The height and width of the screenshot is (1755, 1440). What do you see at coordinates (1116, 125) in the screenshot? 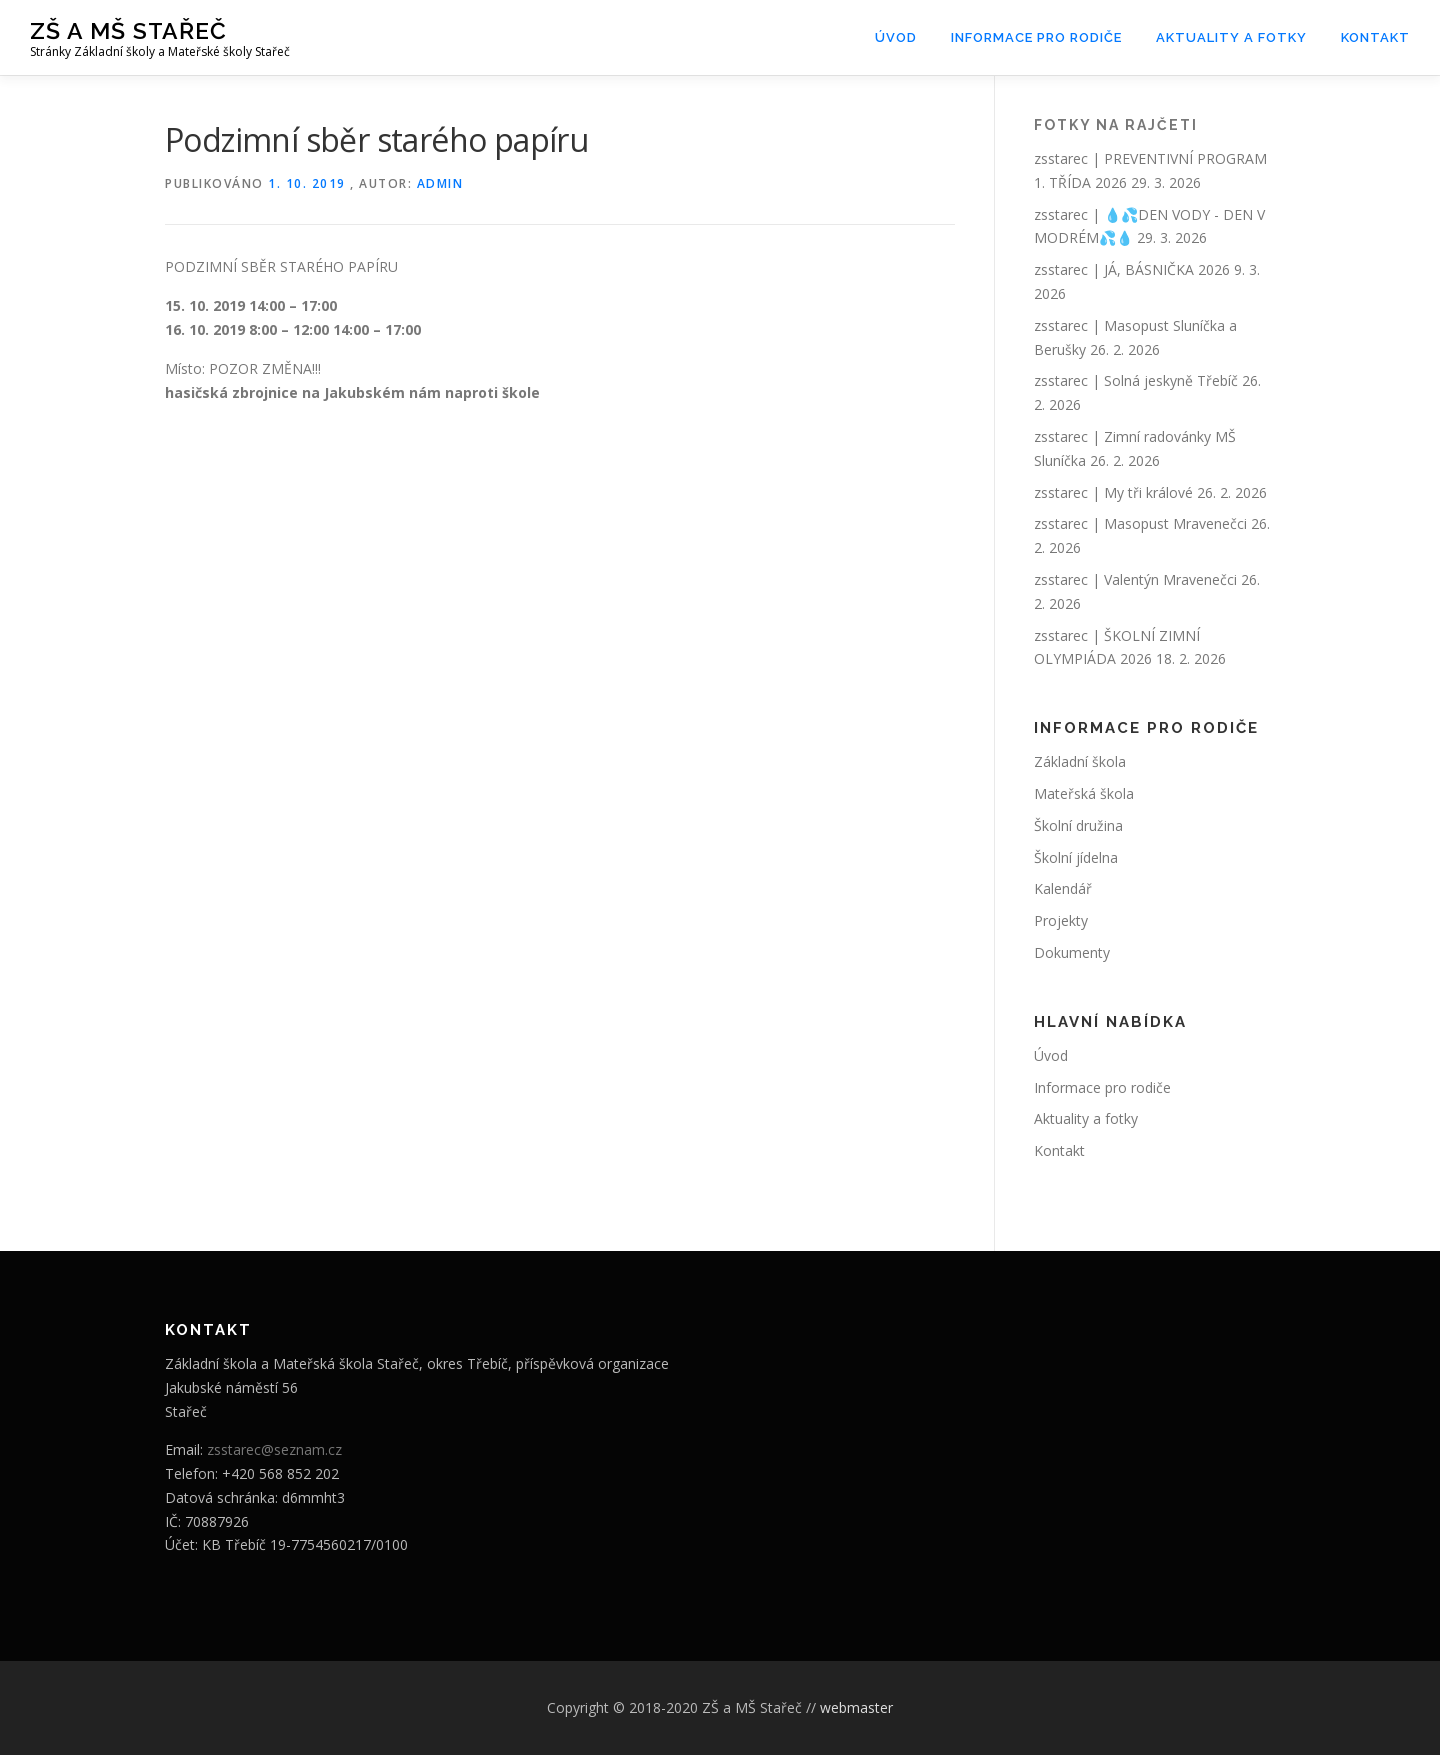
I see `Fotky na rajčeti` at bounding box center [1116, 125].